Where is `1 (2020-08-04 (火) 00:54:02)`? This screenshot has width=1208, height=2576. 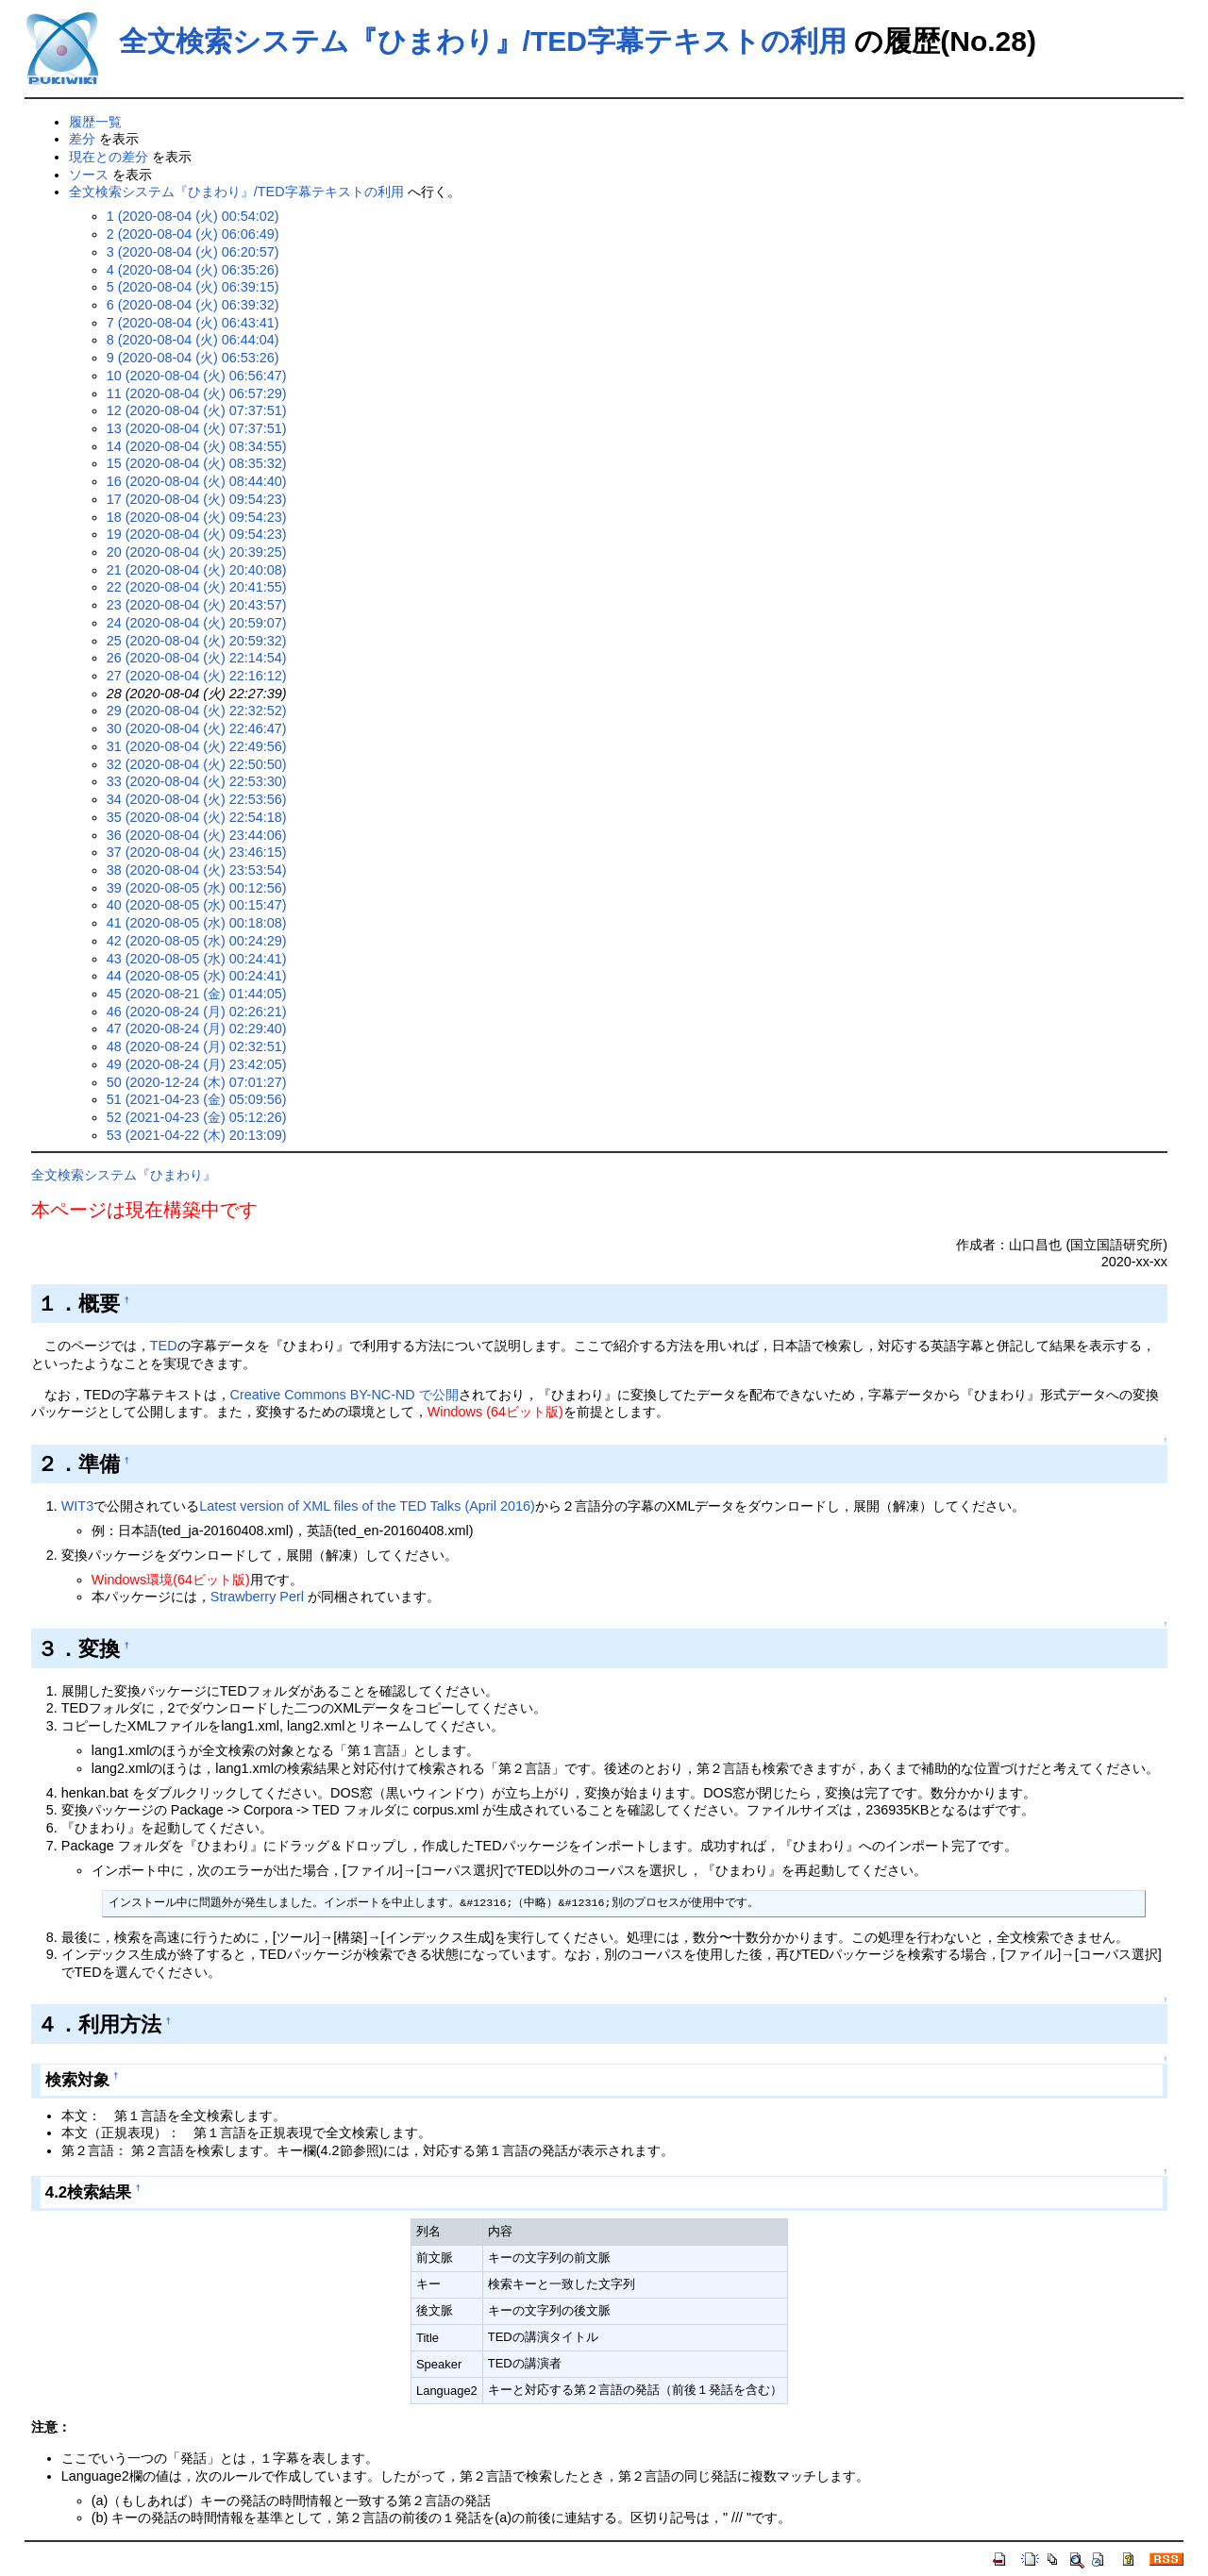
1 (2020-08-04 (火) 00:54:02) is located at coordinates (193, 216).